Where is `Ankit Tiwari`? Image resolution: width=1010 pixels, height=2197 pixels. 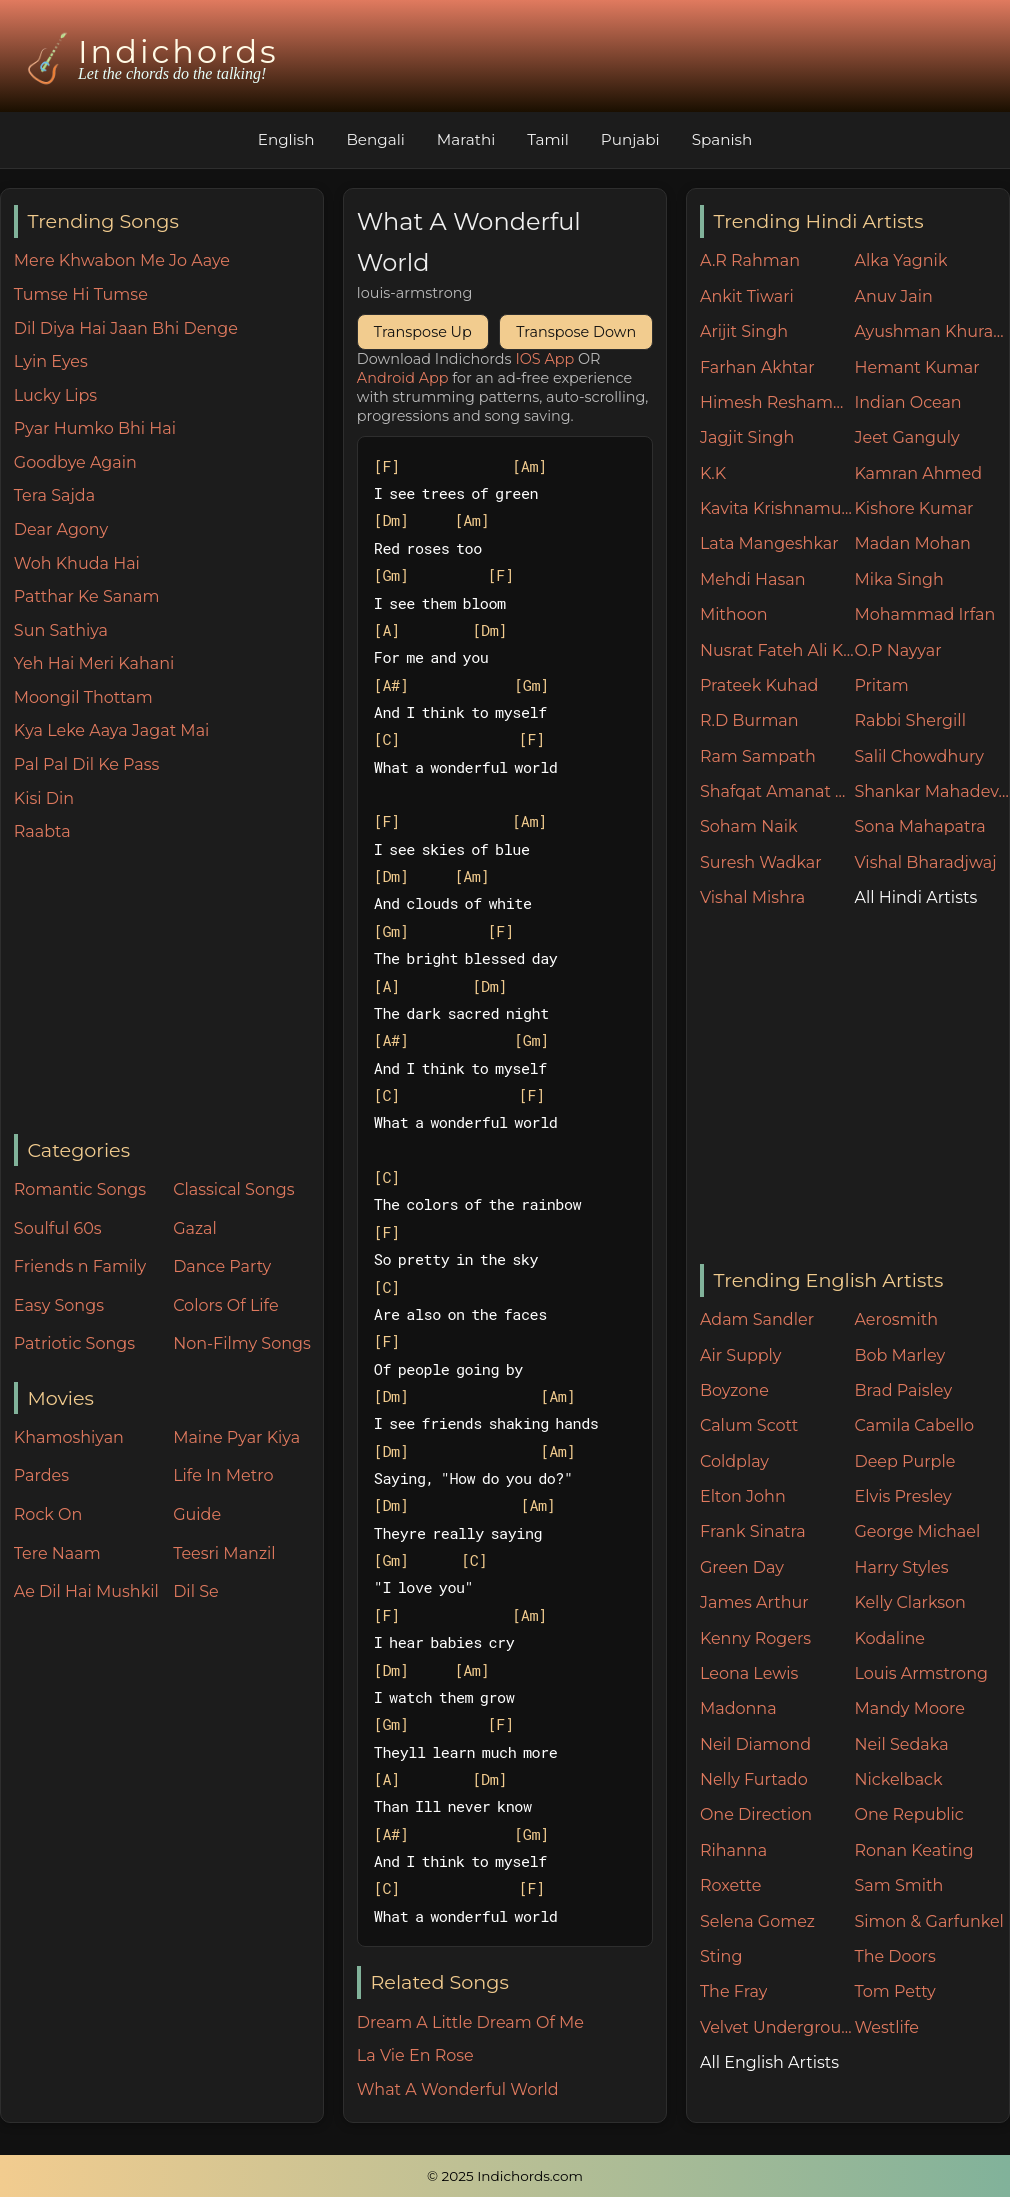
Ankit Tiwari is located at coordinates (747, 296).